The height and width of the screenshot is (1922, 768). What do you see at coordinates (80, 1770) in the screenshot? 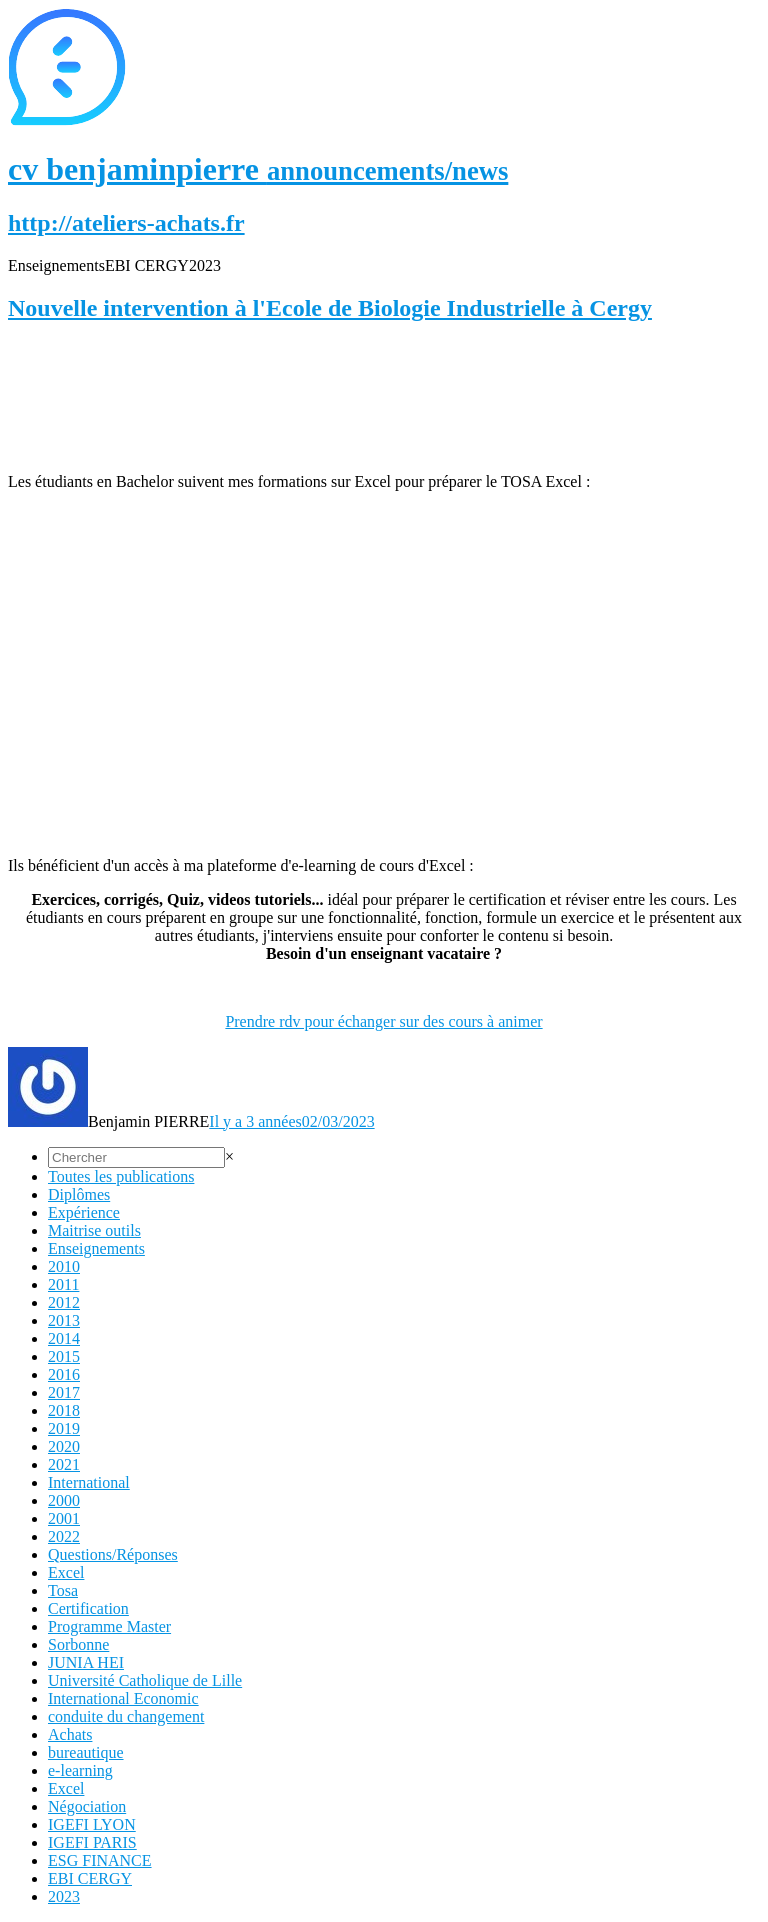
I see `e-learning` at bounding box center [80, 1770].